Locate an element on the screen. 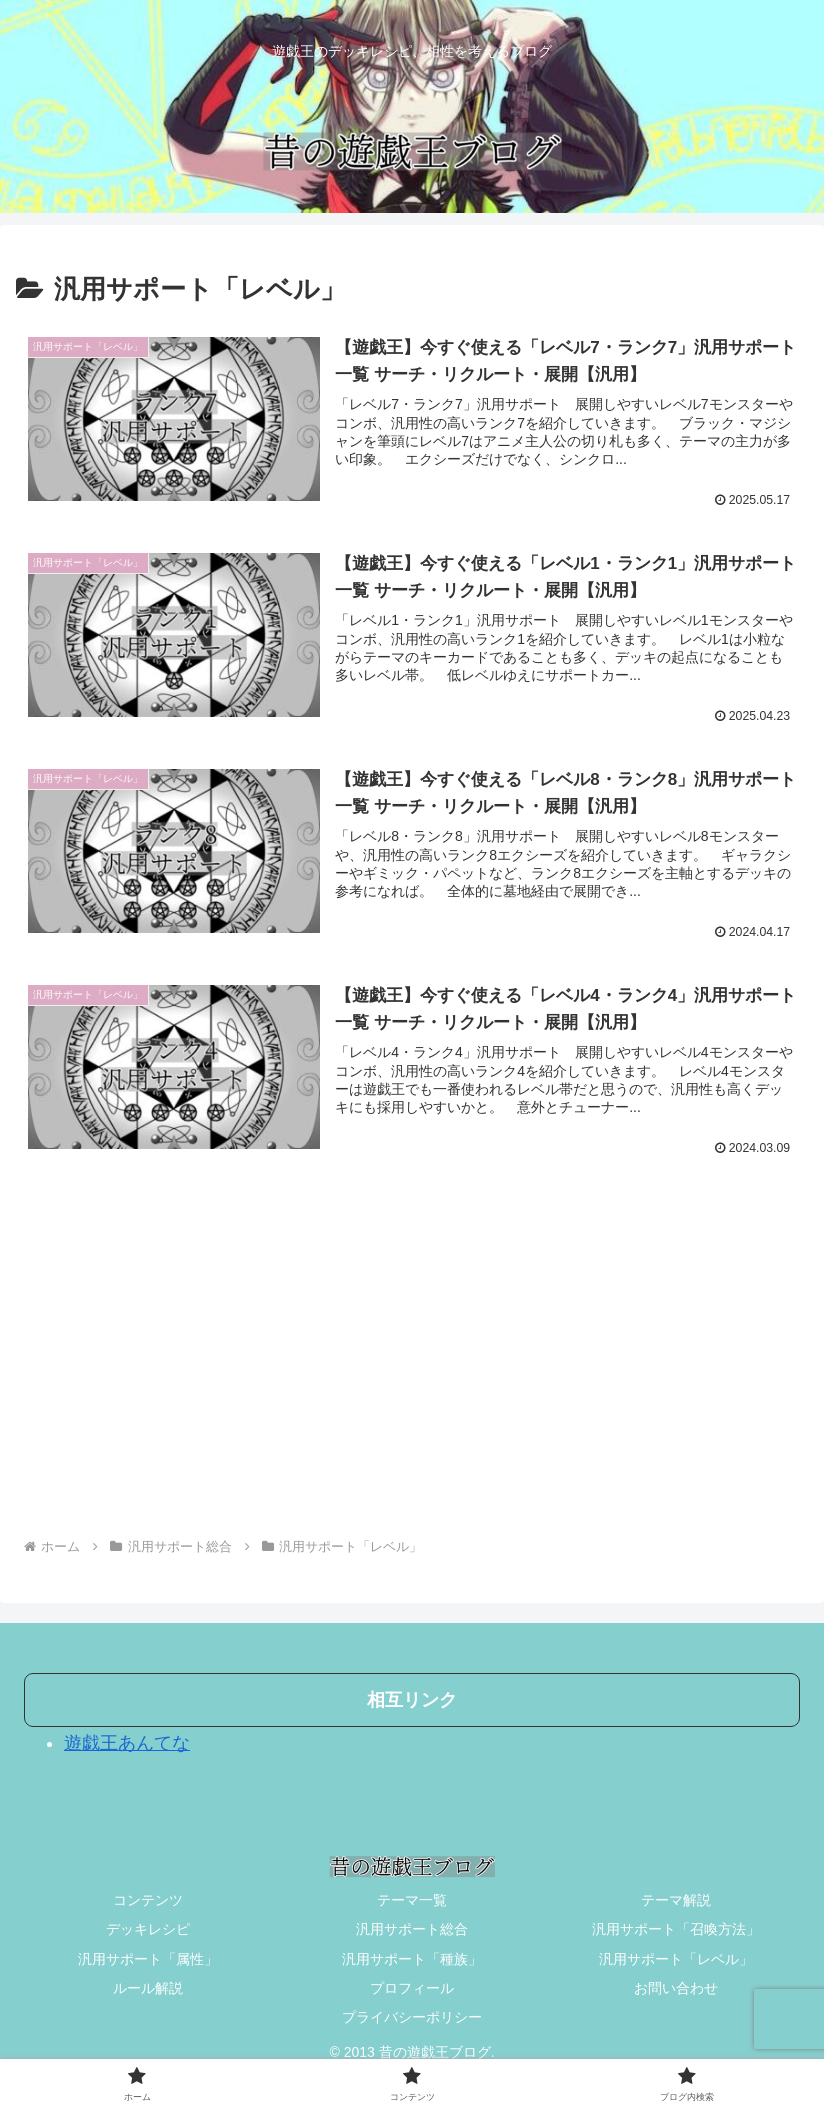 The width and height of the screenshot is (824, 2109). プライバシーポリシー is located at coordinates (412, 2018).